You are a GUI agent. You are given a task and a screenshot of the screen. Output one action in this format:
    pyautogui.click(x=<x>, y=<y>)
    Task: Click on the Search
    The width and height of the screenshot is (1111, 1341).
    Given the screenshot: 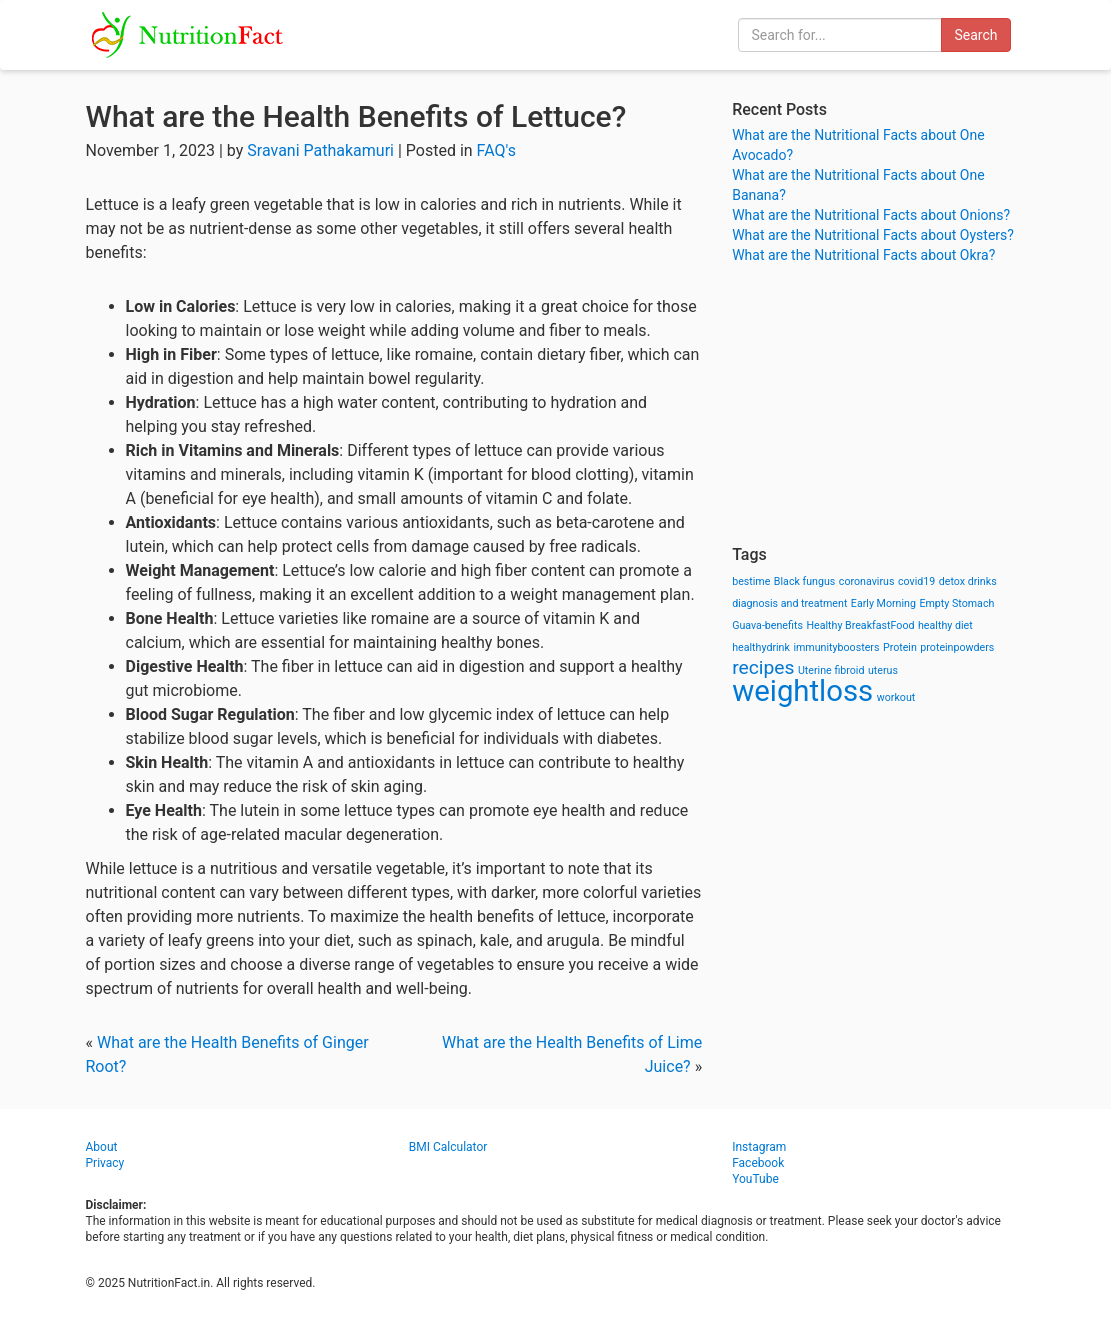 What is the action you would take?
    pyautogui.click(x=975, y=35)
    